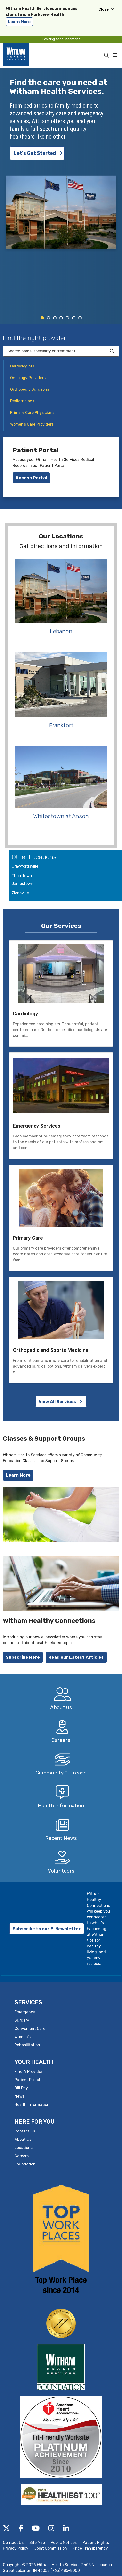 Image resolution: width=122 pixels, height=2576 pixels. What do you see at coordinates (64, 2542) in the screenshot?
I see `Public Notices` at bounding box center [64, 2542].